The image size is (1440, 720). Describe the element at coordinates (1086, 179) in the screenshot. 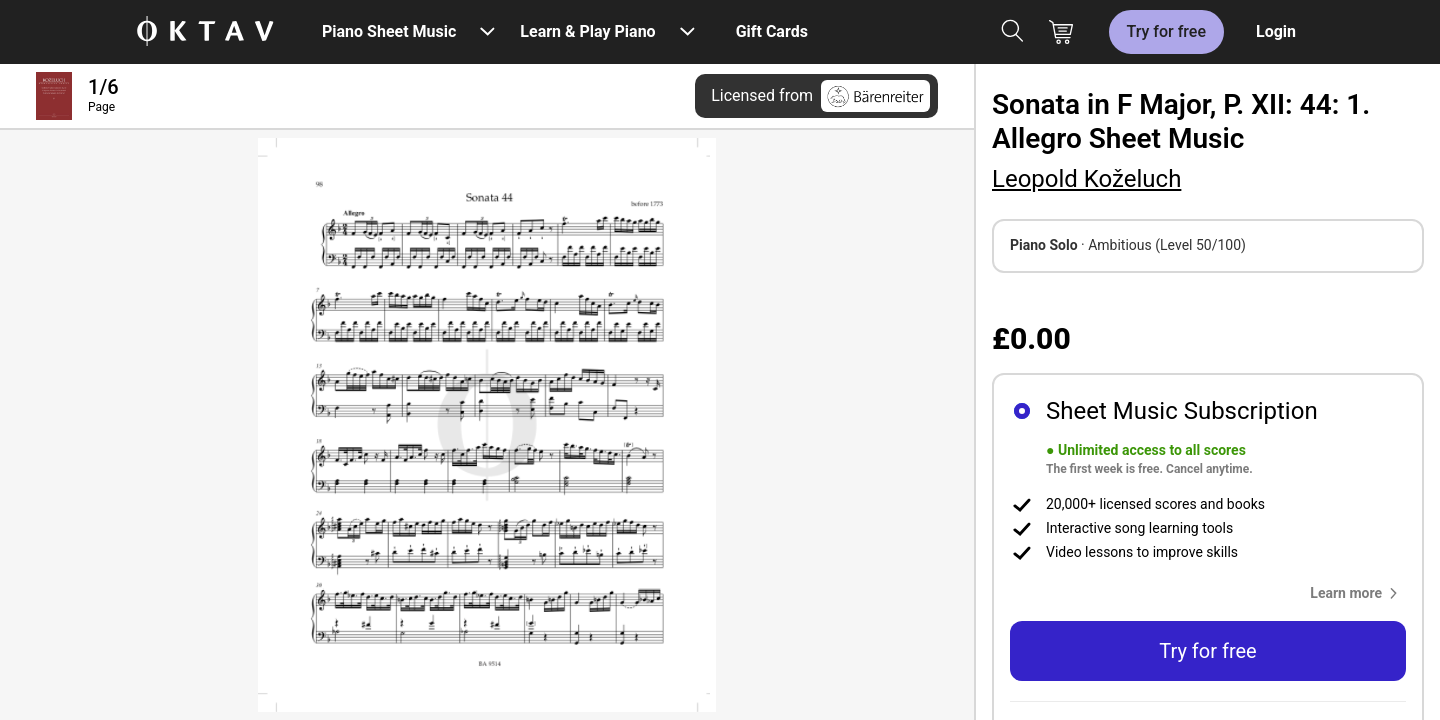

I see `Leopold Koželuch` at that location.